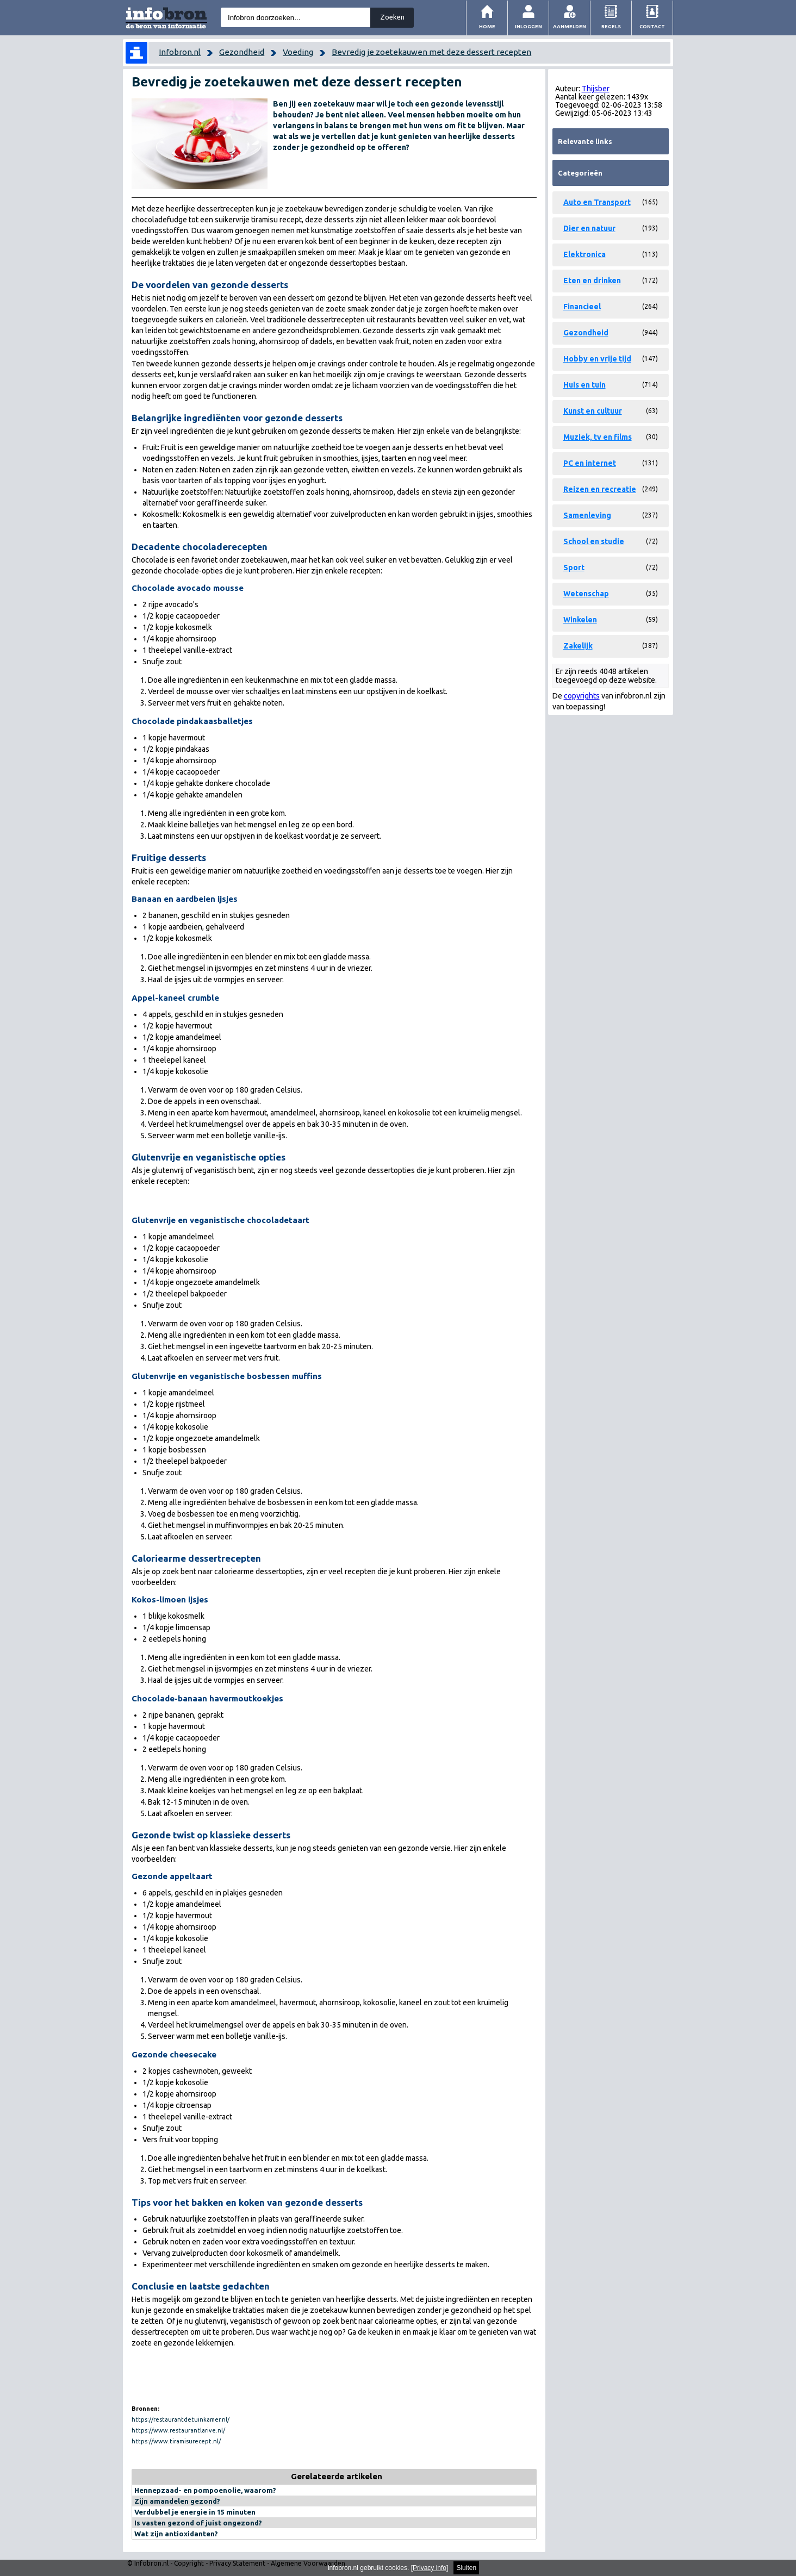 The width and height of the screenshot is (796, 2576). Describe the element at coordinates (597, 437) in the screenshot. I see `Muziek, tv en films` at that location.